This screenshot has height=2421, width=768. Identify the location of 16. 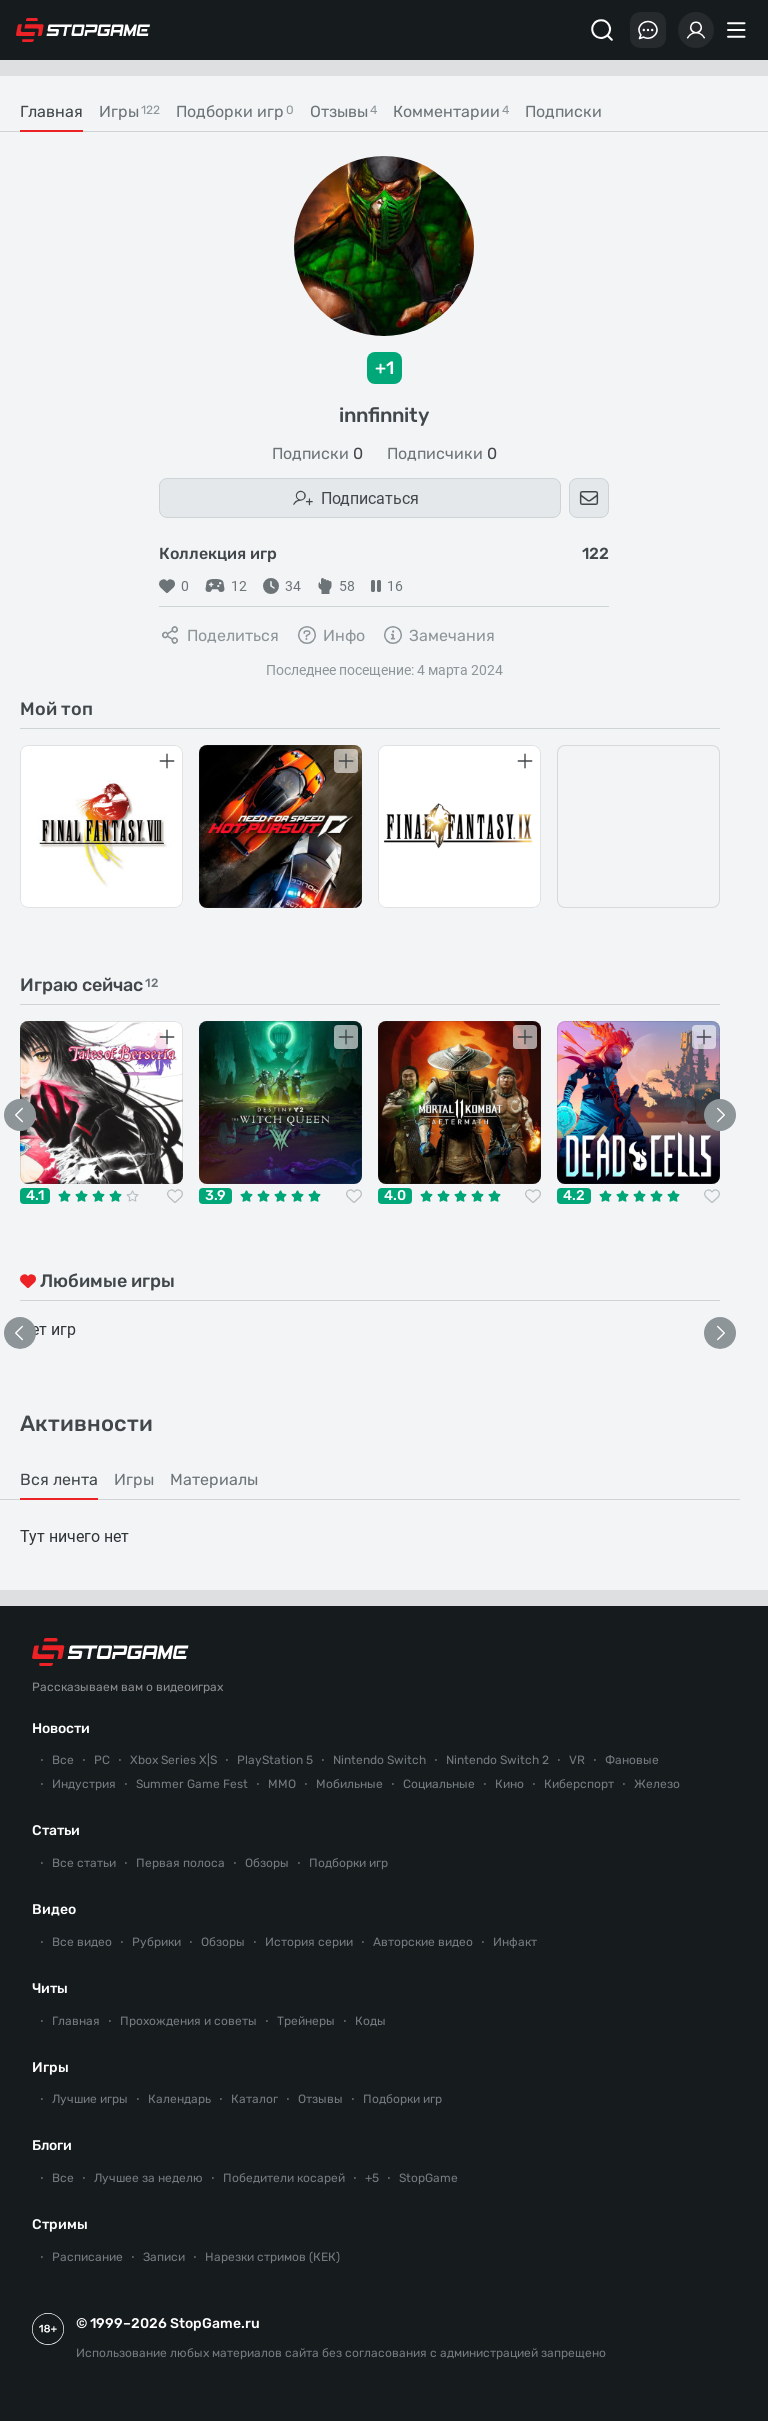
(387, 586).